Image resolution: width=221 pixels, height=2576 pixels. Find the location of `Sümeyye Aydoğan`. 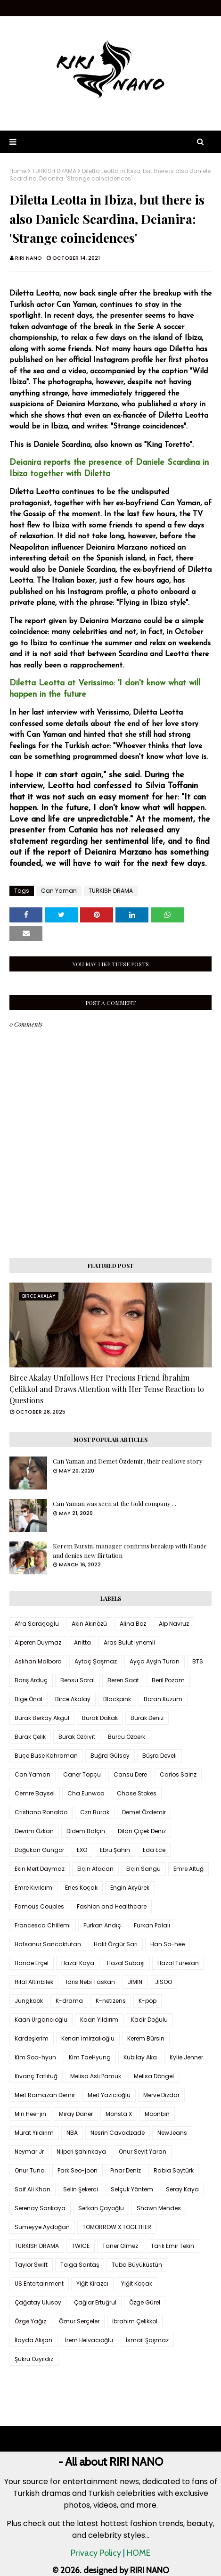

Sümeyye Aydoğan is located at coordinates (42, 2227).